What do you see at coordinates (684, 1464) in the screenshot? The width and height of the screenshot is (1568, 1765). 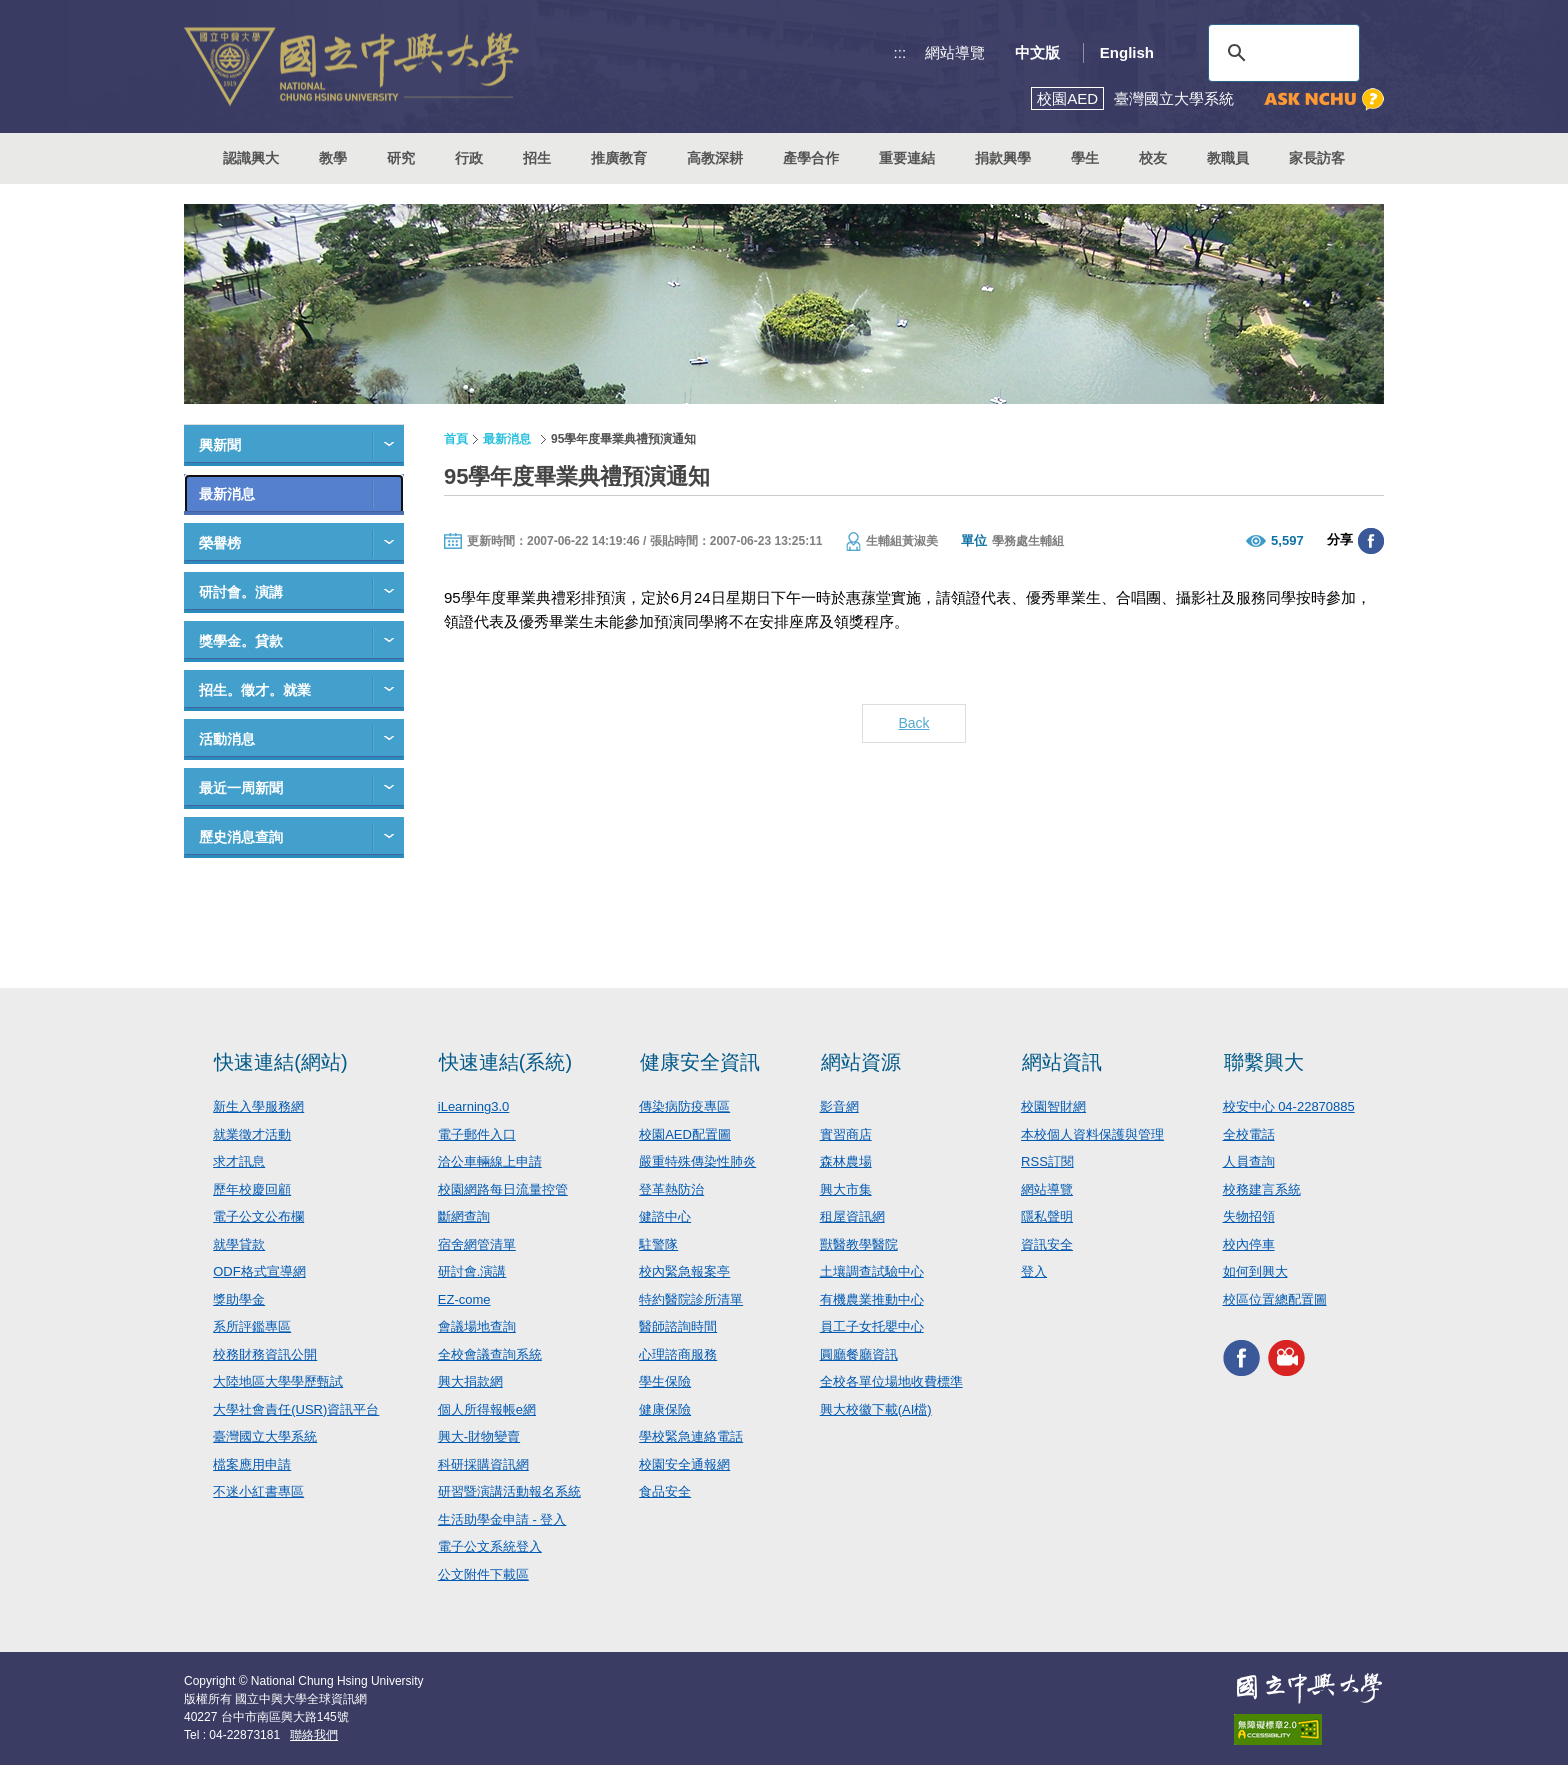 I see `校園安全通報網` at bounding box center [684, 1464].